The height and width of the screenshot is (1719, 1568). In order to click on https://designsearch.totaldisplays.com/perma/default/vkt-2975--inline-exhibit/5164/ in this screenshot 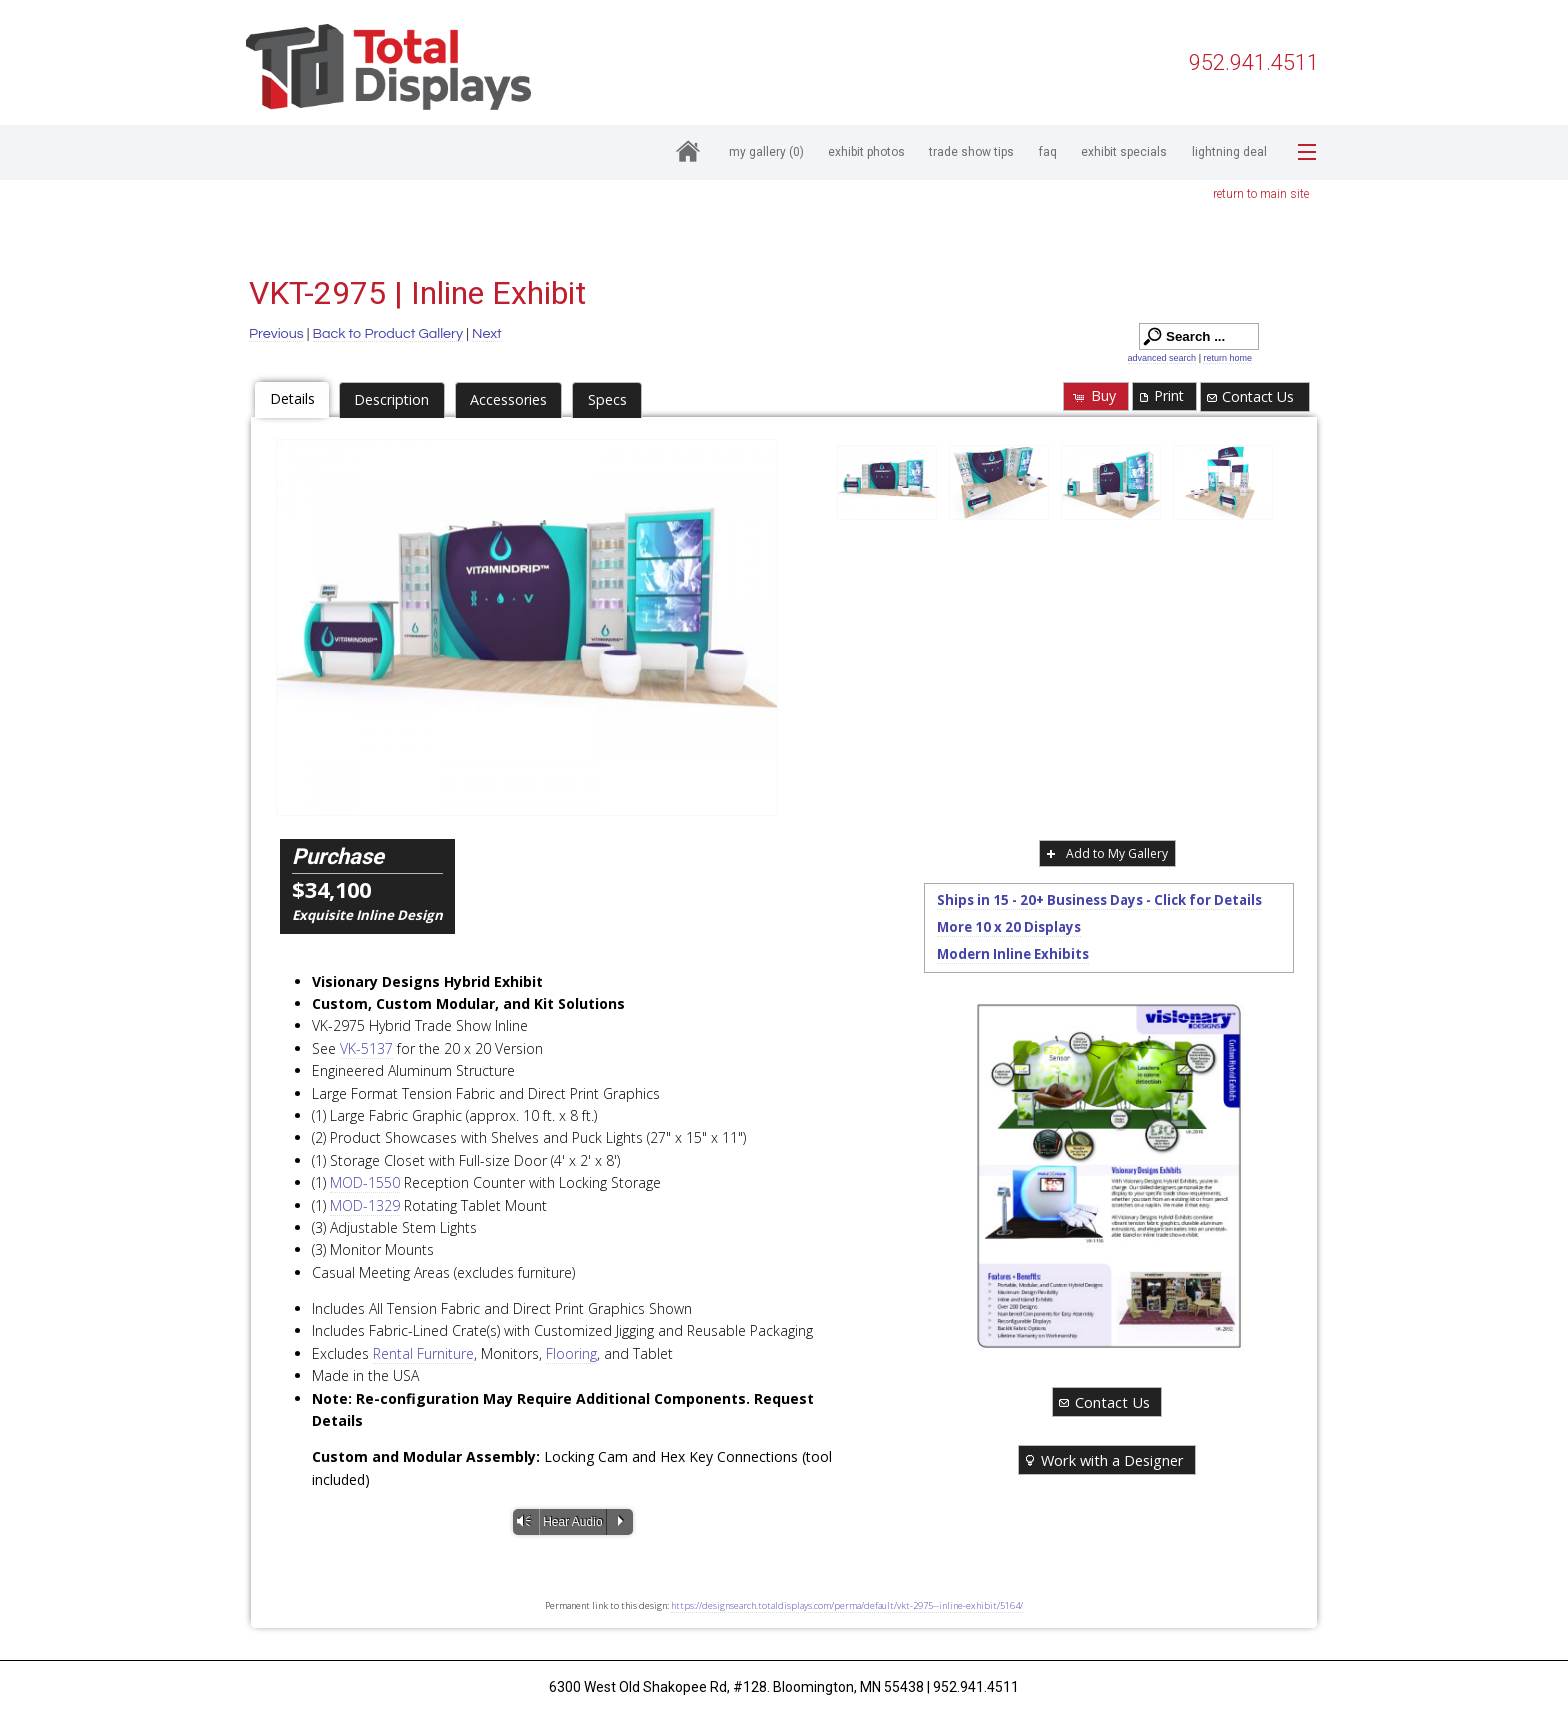, I will do `click(847, 1605)`.